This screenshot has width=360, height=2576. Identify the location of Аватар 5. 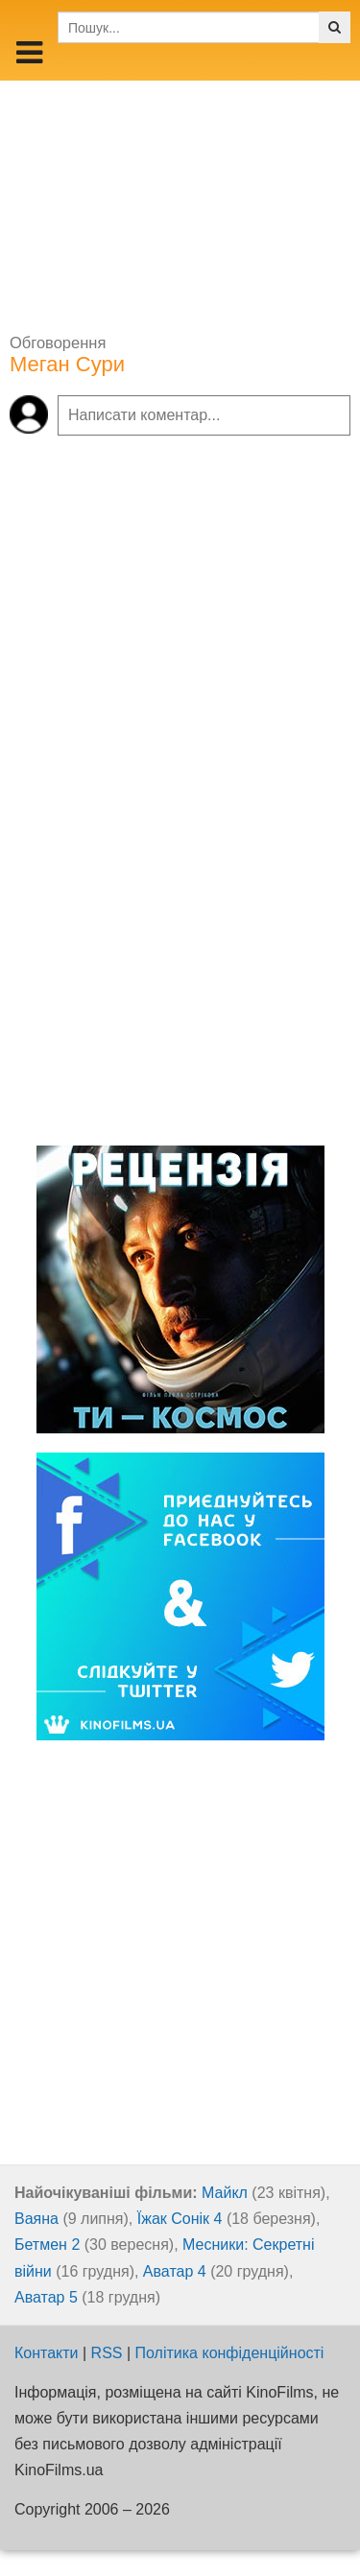
(46, 2297).